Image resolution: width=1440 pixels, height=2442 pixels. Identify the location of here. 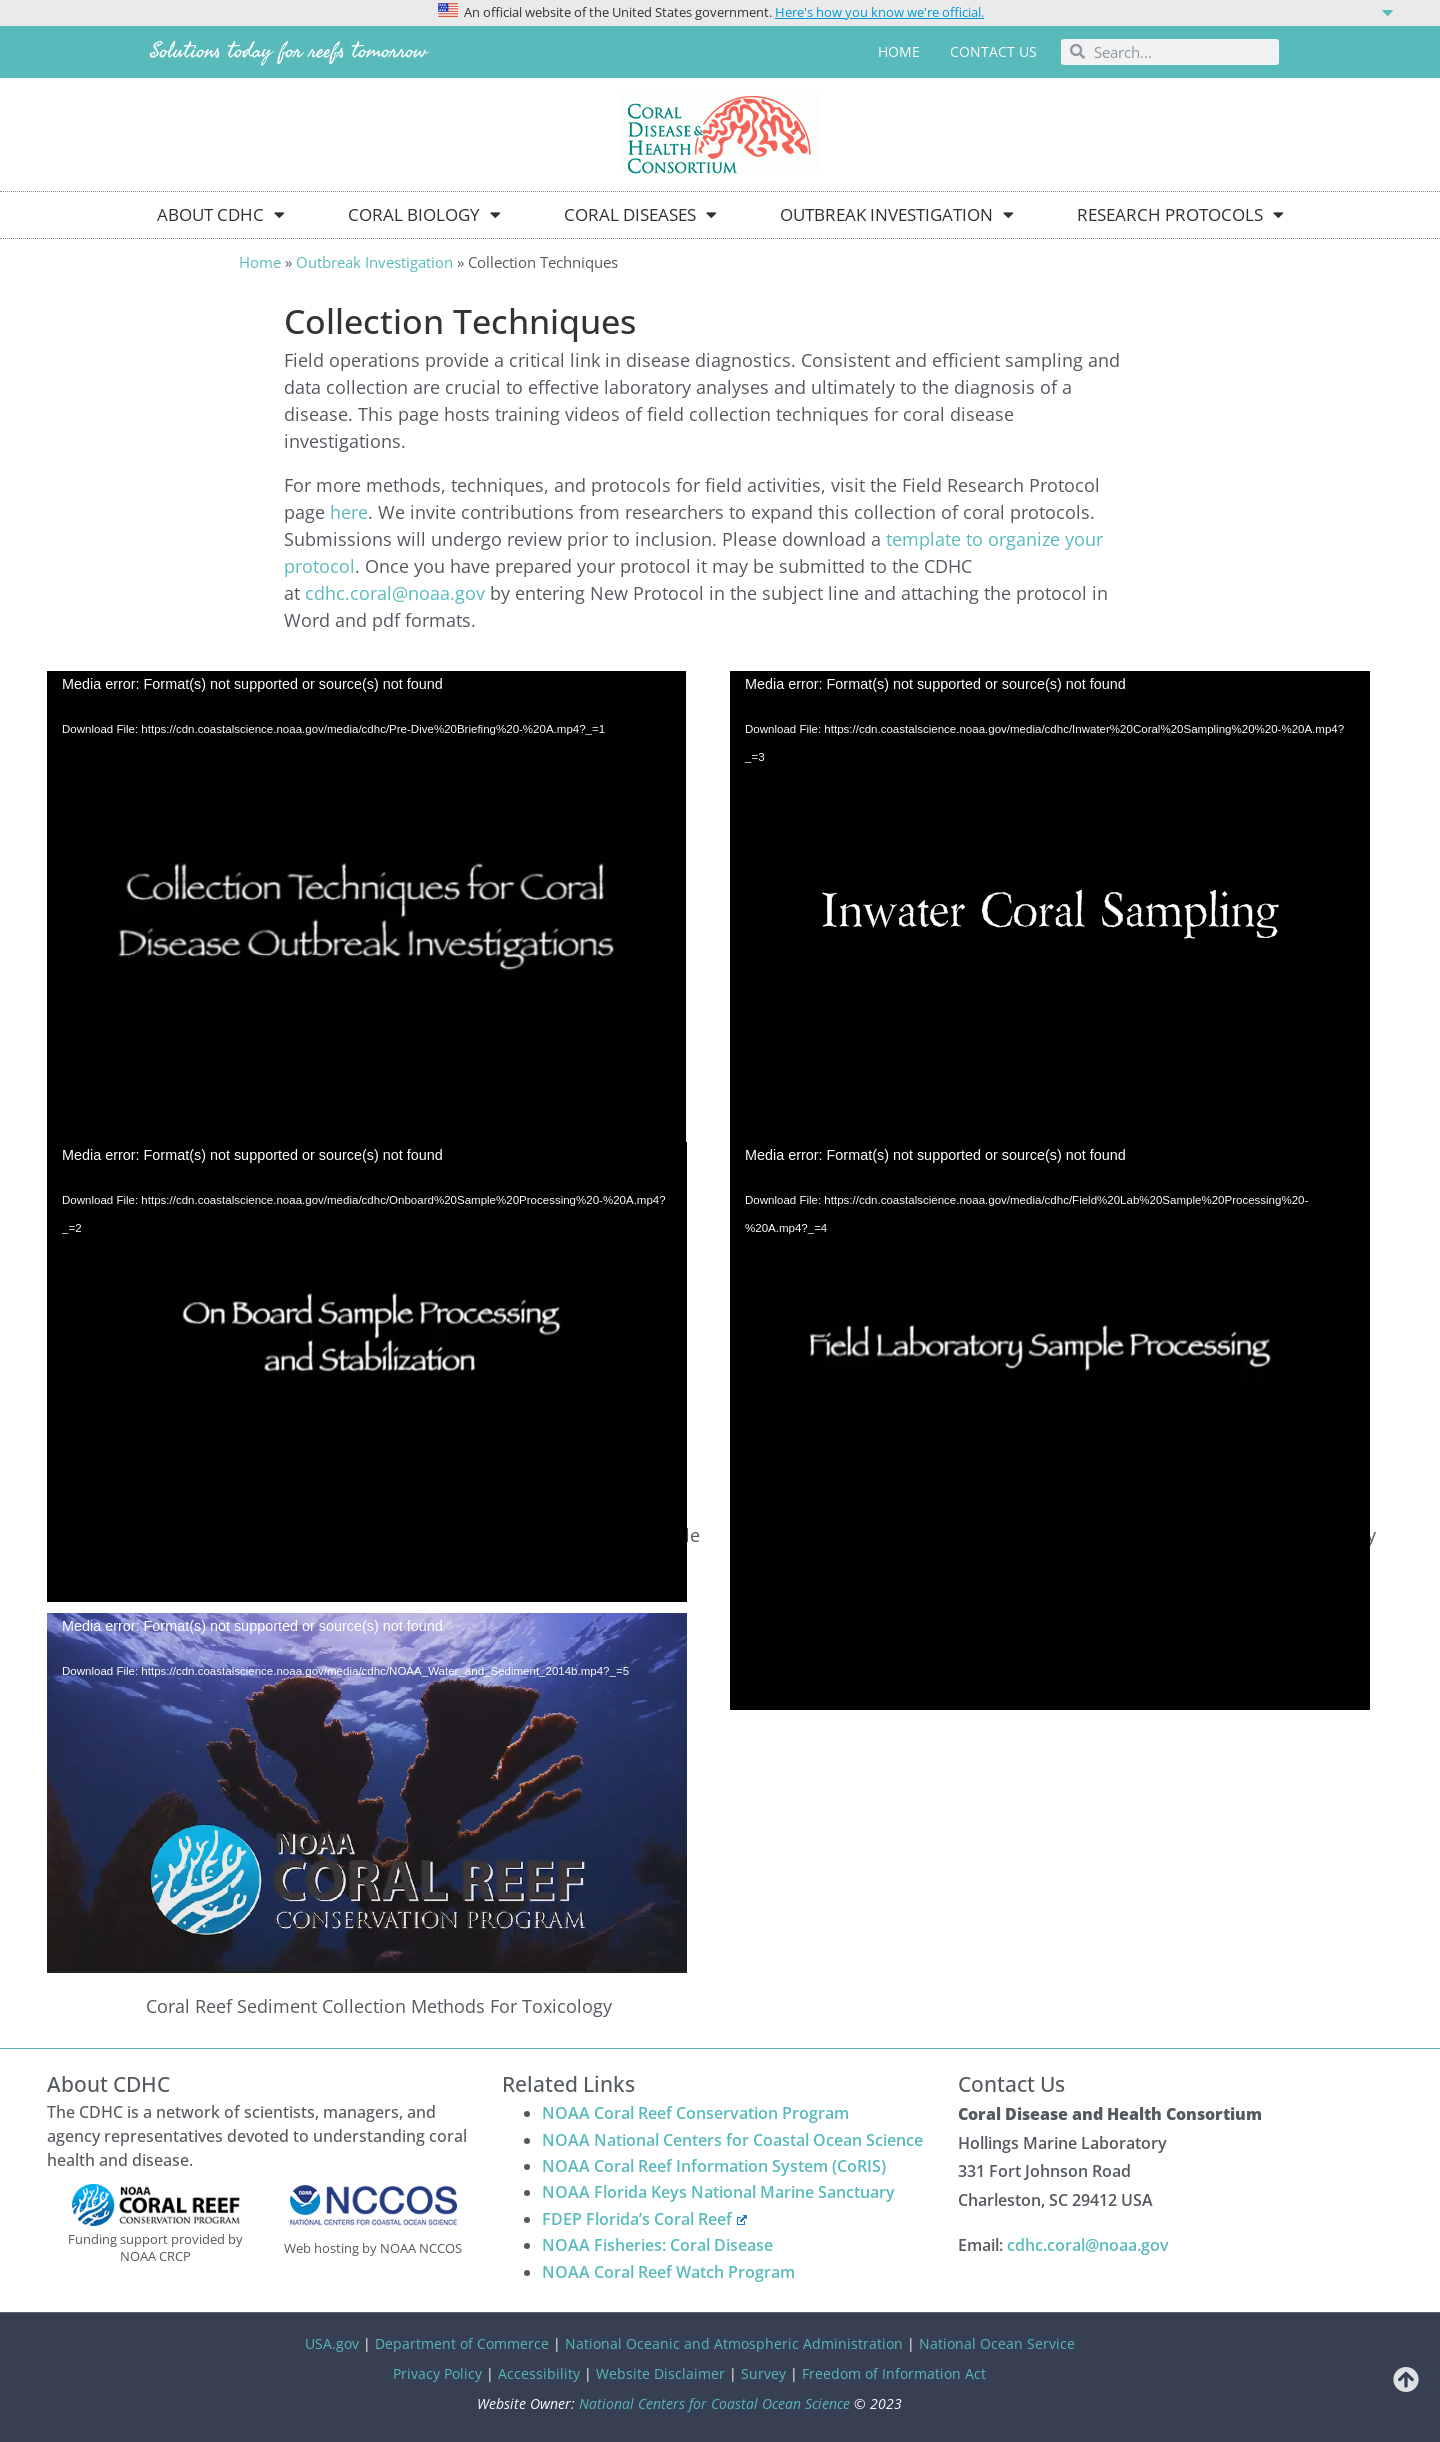
(349, 512).